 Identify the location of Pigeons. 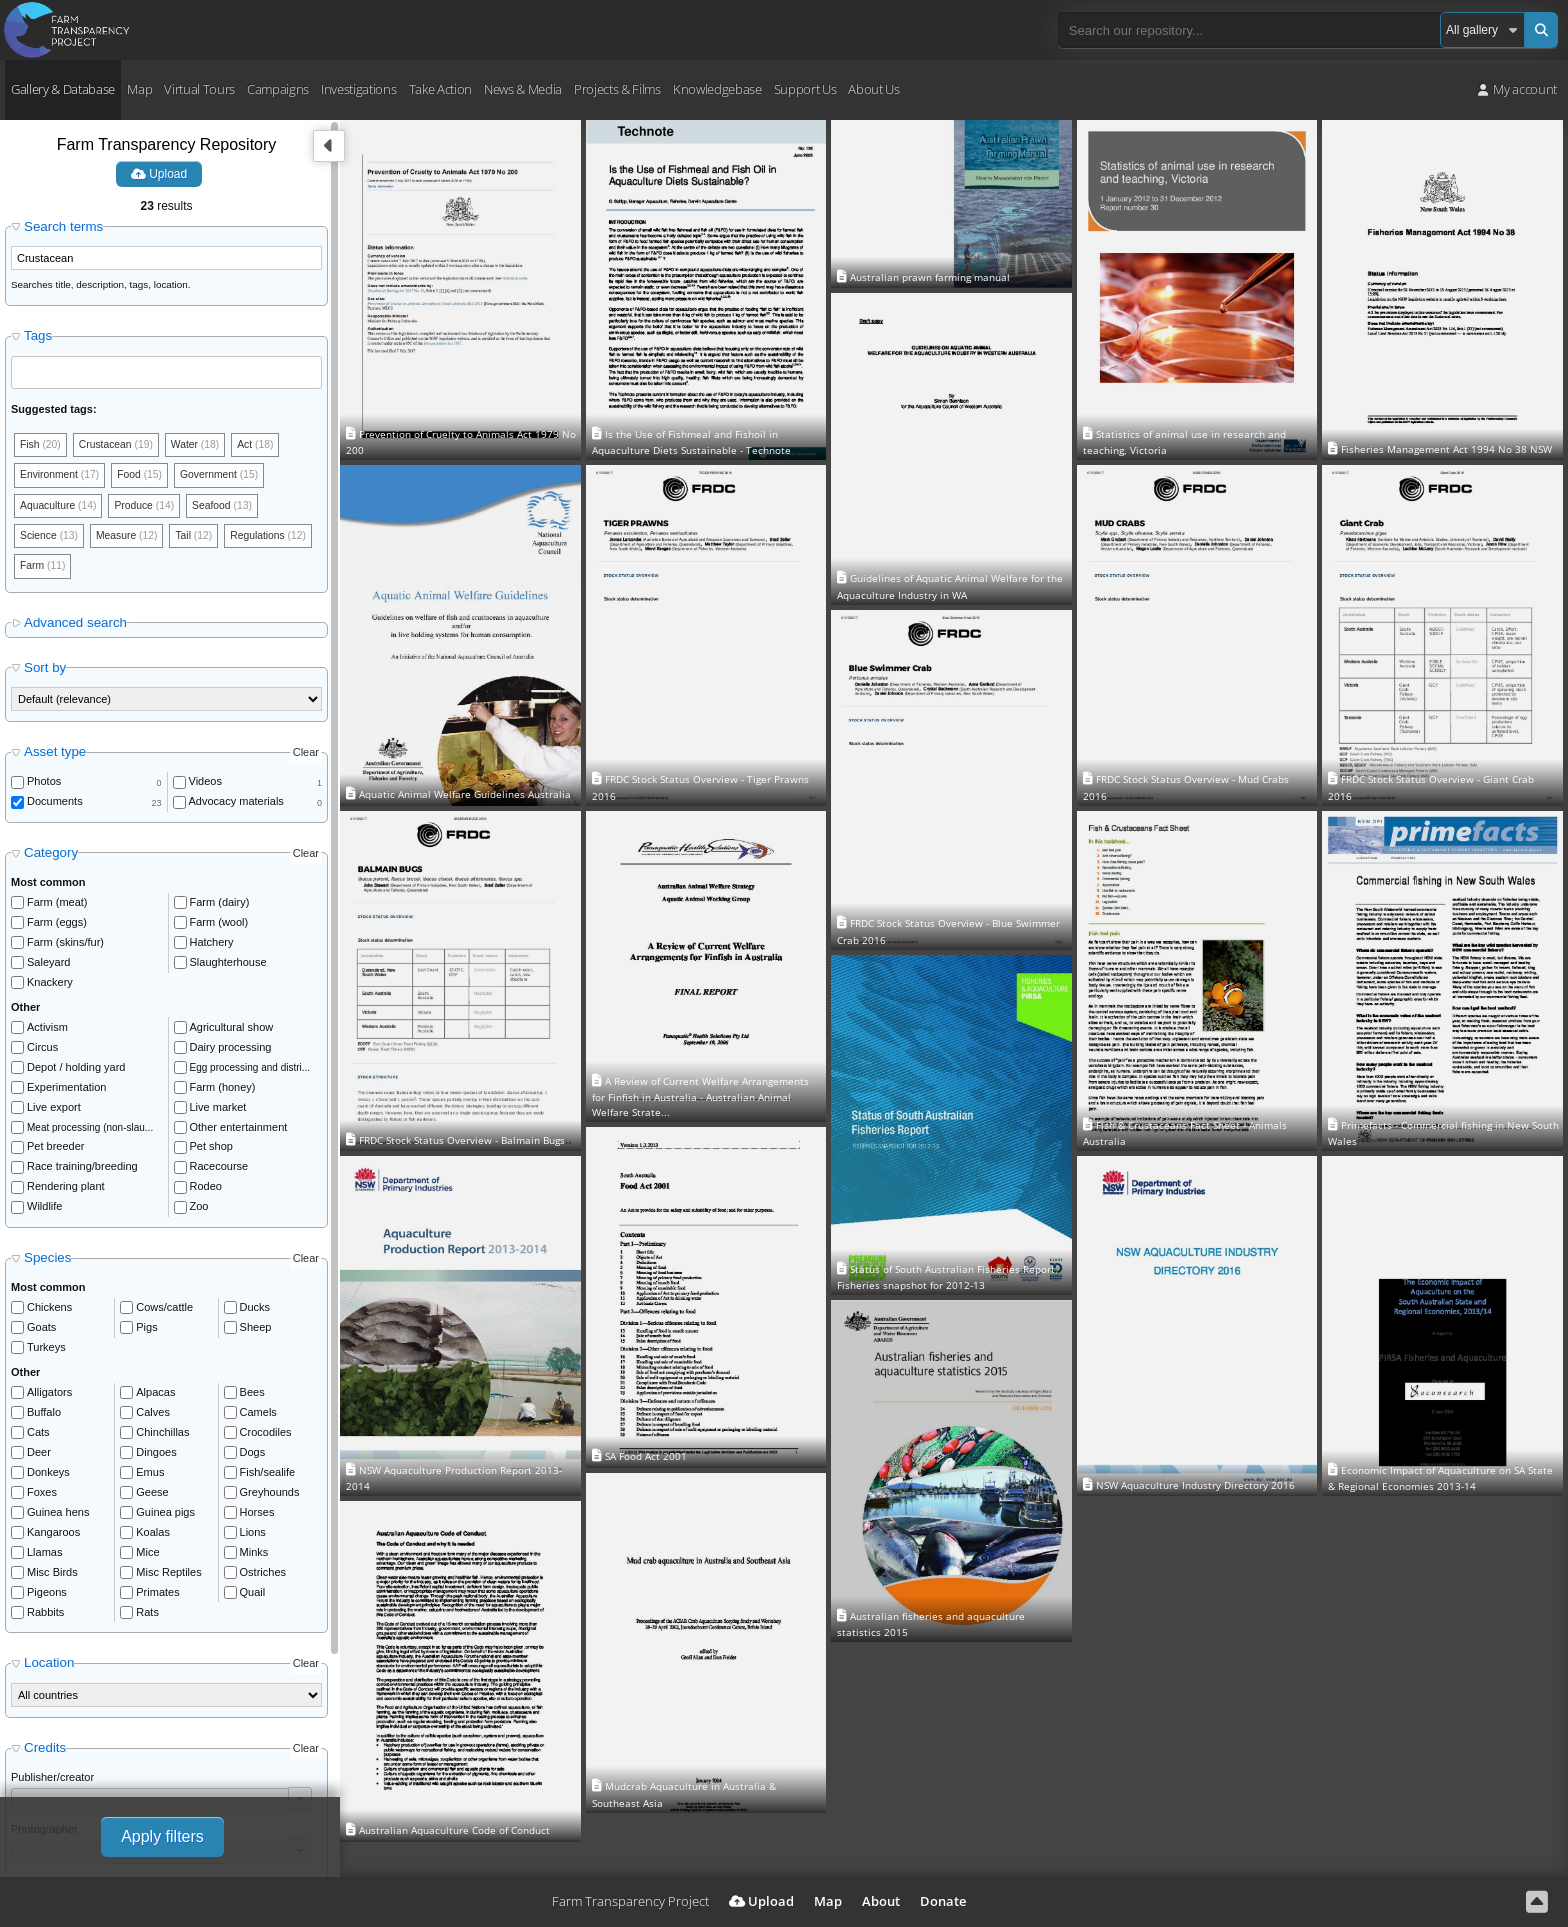
(47, 1599).